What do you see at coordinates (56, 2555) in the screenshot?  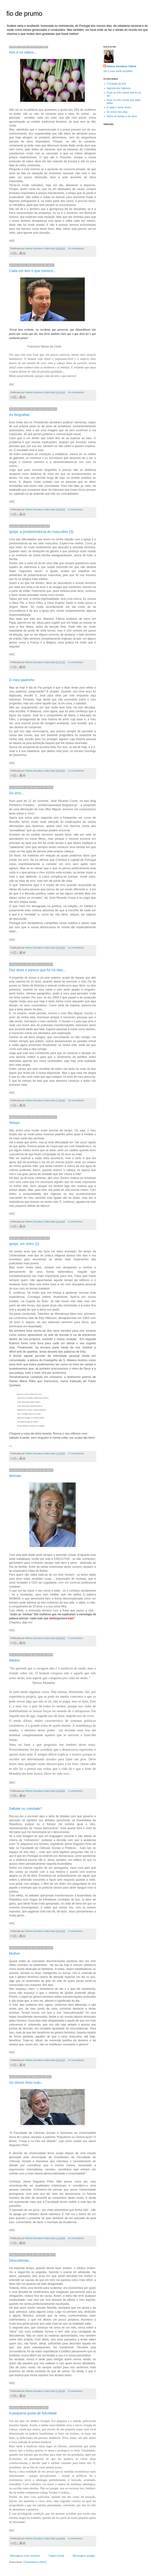 I see `Página inicial` at bounding box center [56, 2555].